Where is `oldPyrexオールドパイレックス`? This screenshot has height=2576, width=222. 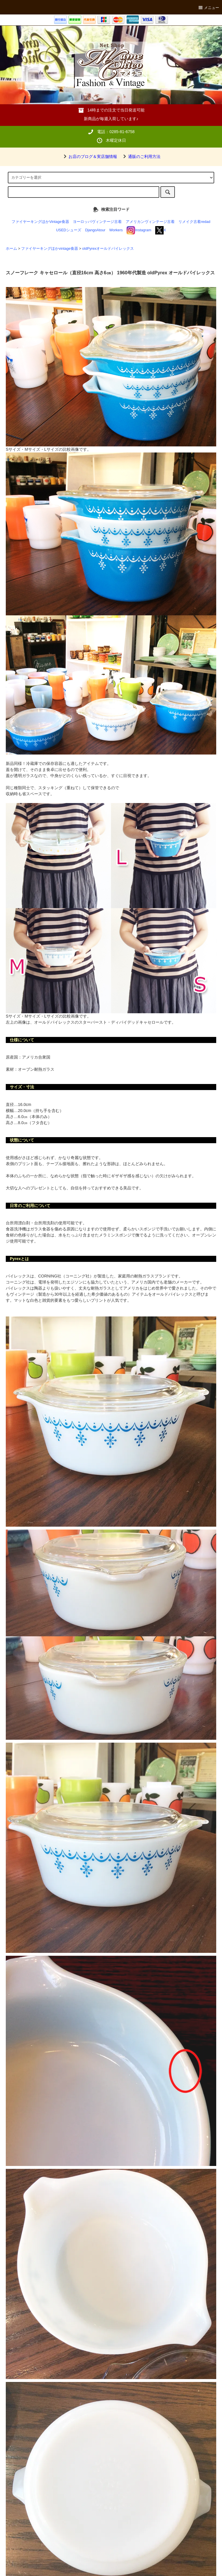 oldPyrexオールドパイレックス is located at coordinates (108, 249).